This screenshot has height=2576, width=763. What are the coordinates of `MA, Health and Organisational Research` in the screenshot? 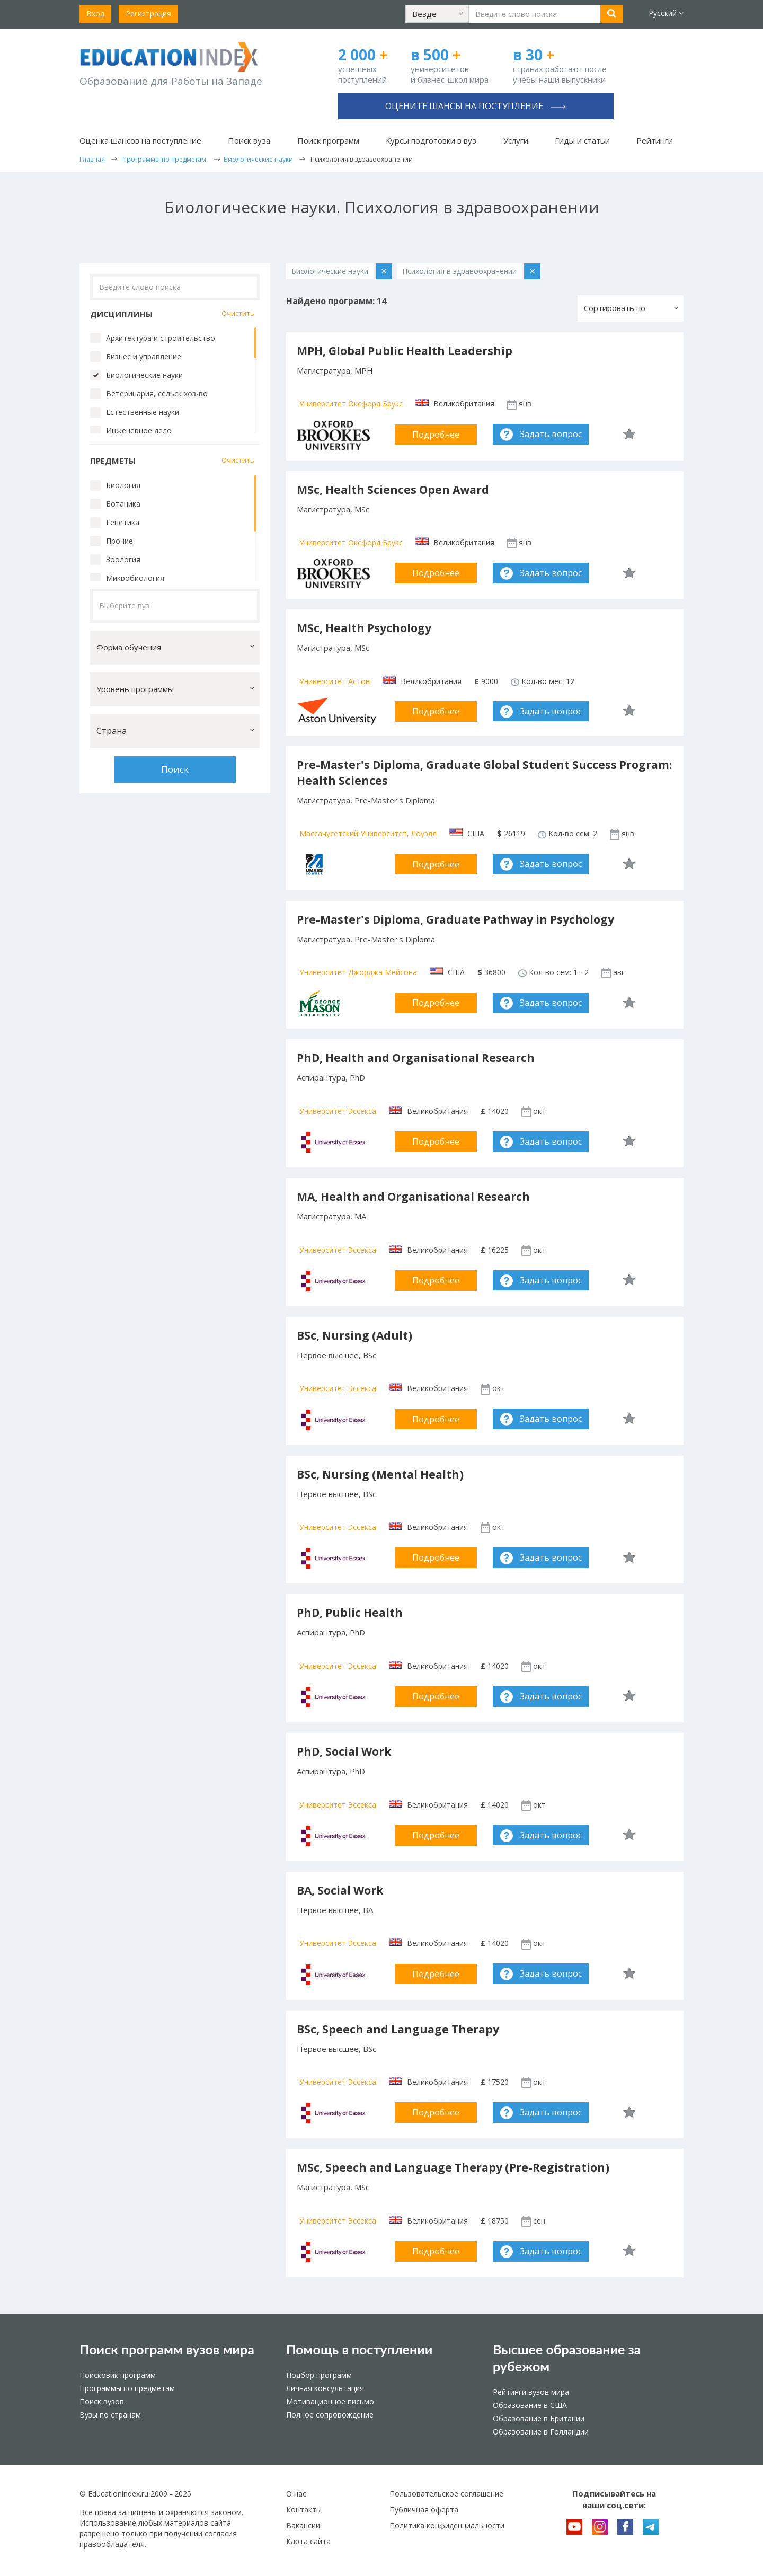 It's located at (413, 1196).